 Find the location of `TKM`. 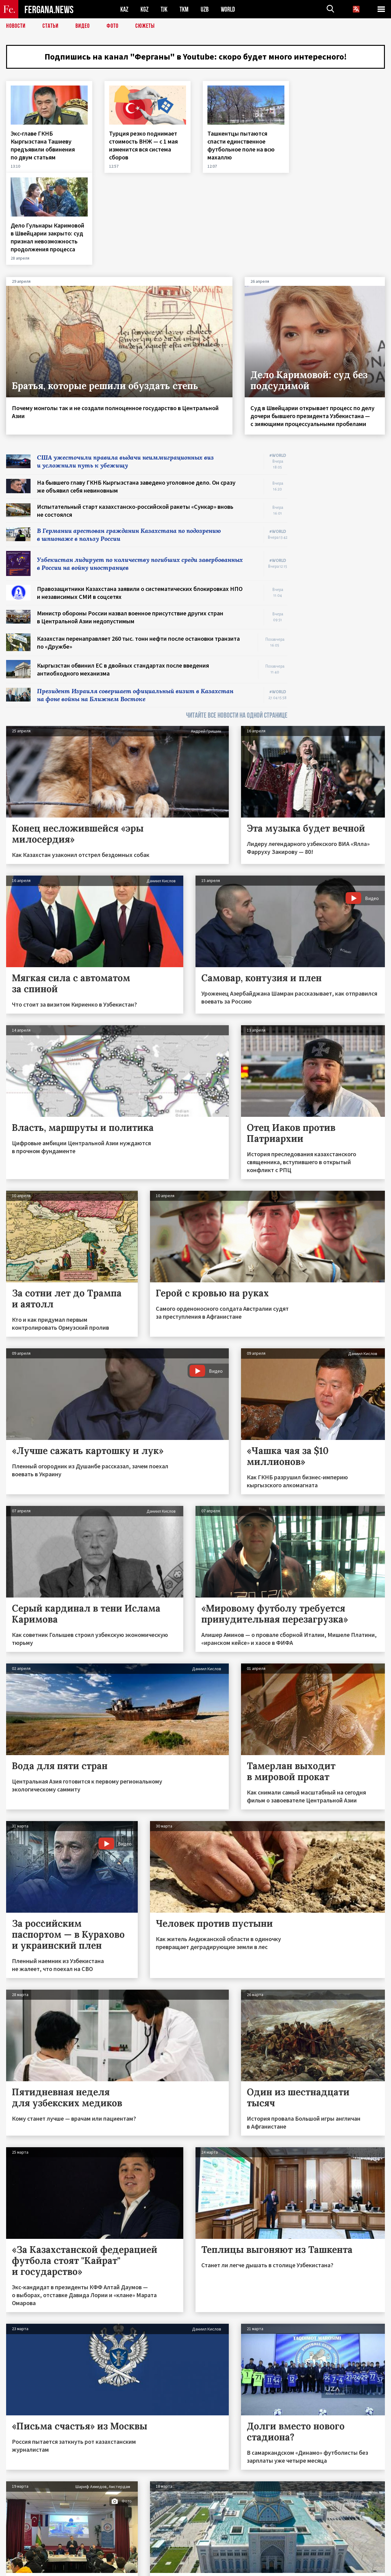

TKM is located at coordinates (184, 9).